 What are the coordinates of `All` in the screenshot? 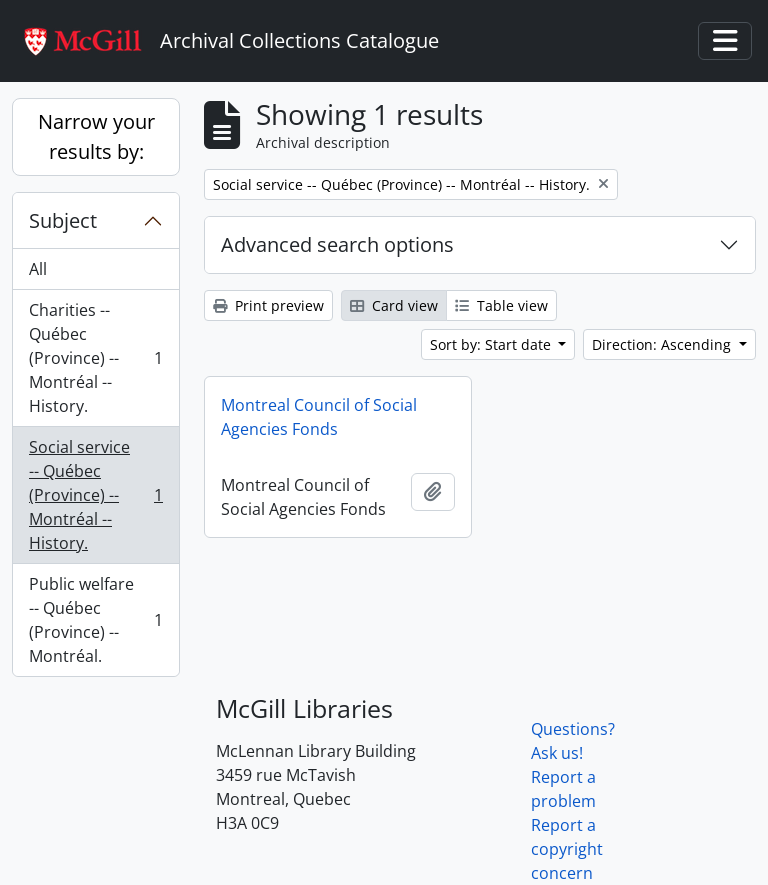 It's located at (38, 269).